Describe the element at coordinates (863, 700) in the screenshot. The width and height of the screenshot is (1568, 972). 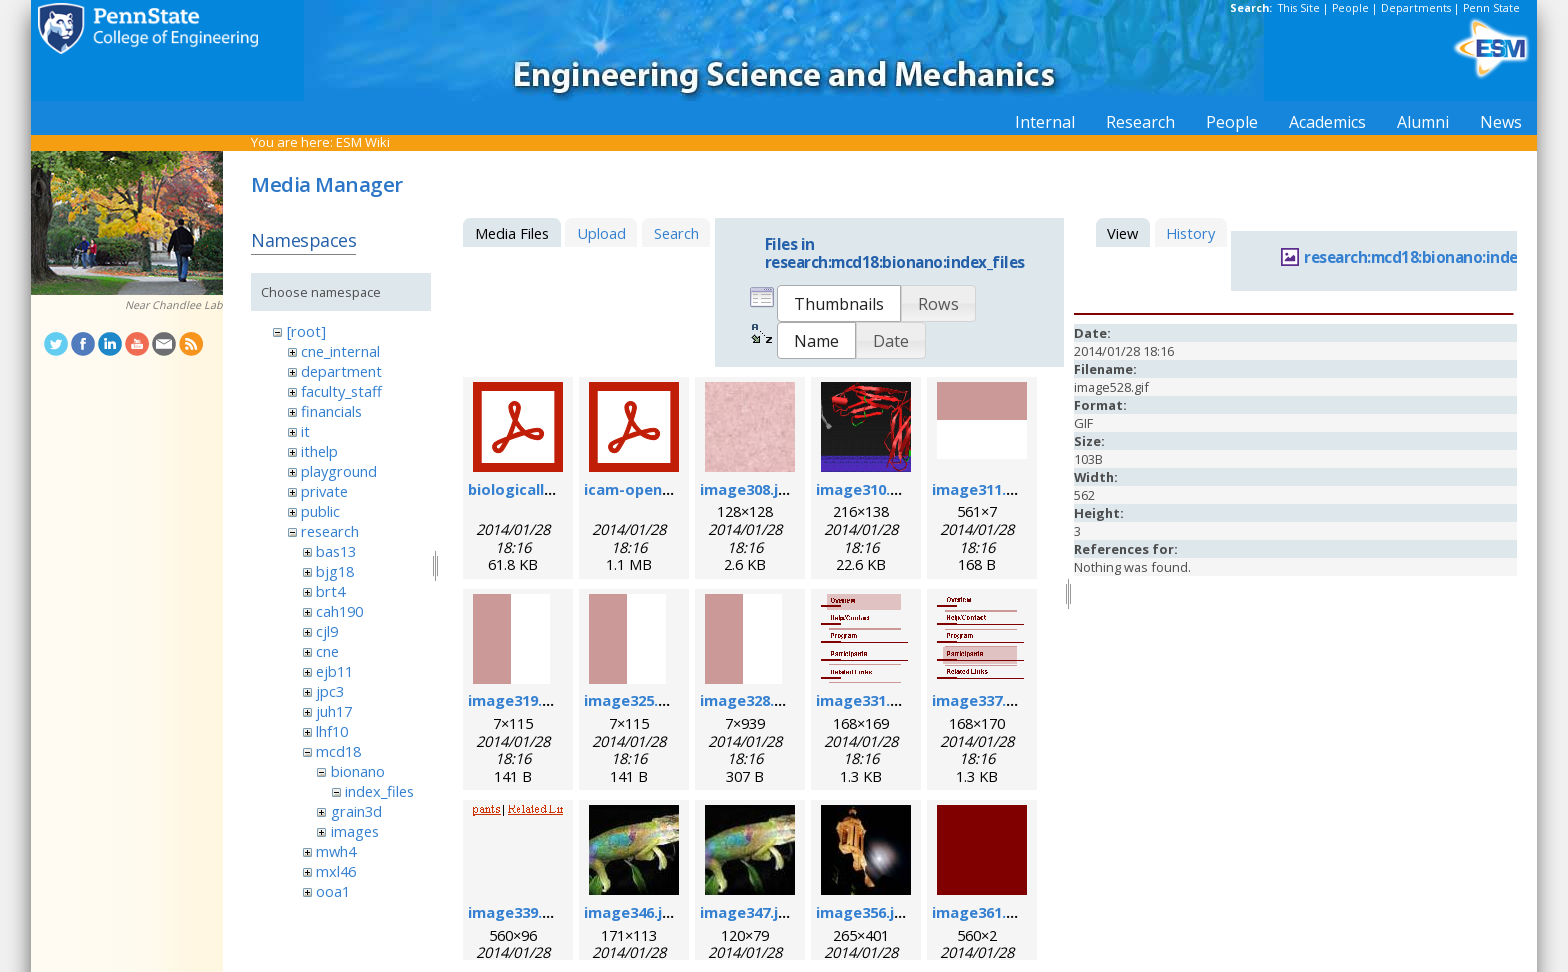
I see `image331.gif` at that location.